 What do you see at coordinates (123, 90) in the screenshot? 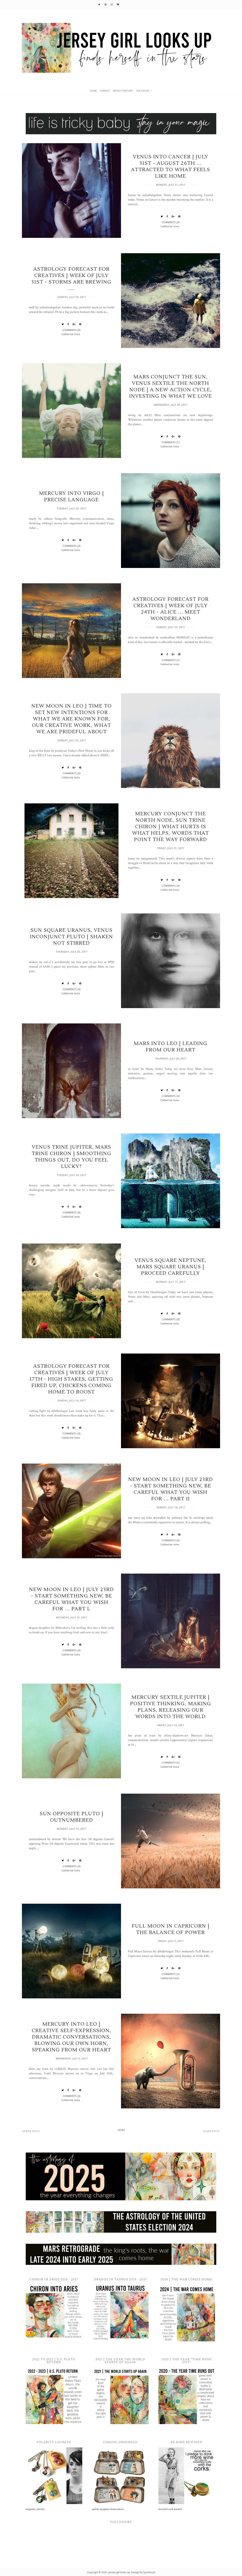
I see `weekly forecast` at bounding box center [123, 90].